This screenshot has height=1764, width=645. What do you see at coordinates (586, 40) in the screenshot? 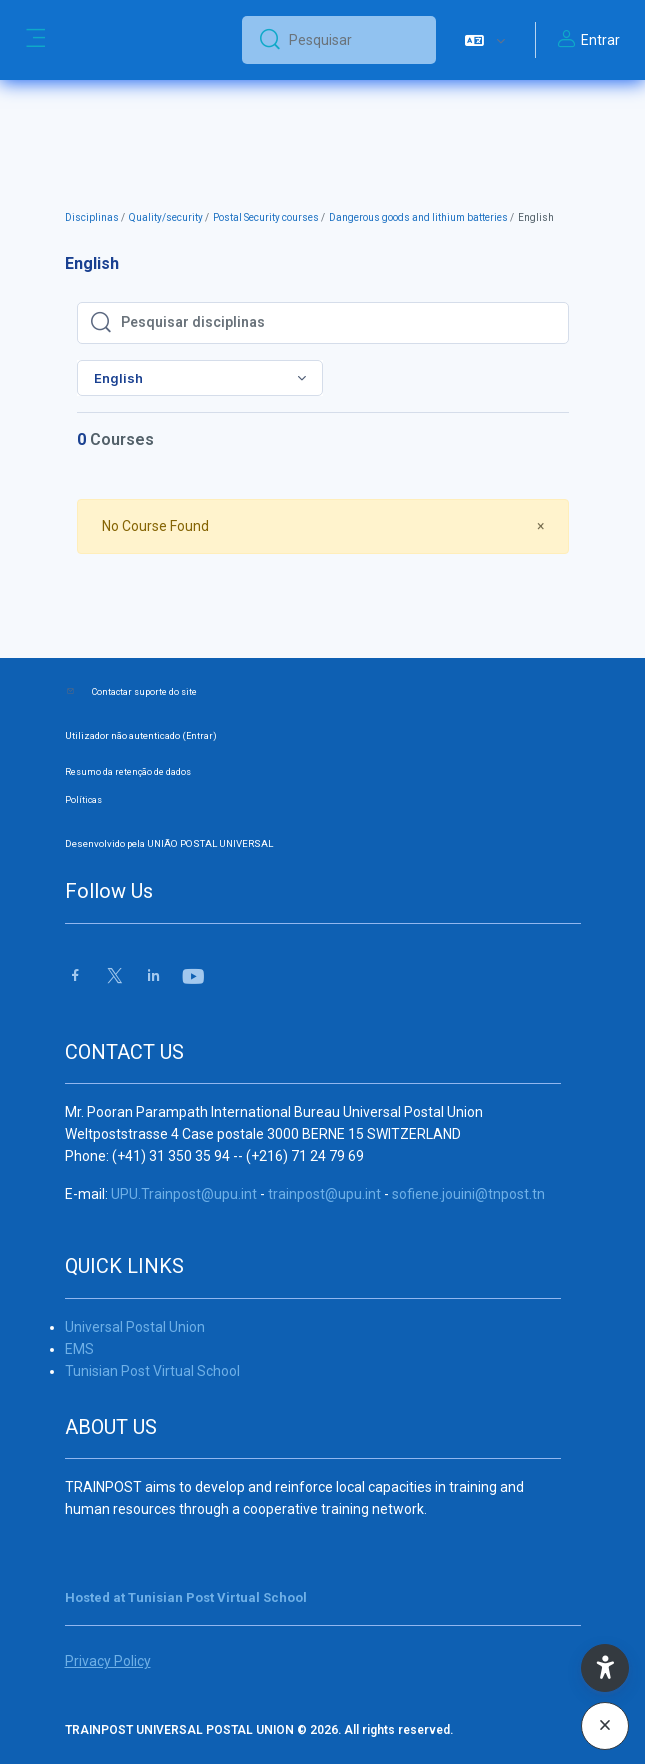
I see `Entrar [button]` at bounding box center [586, 40].